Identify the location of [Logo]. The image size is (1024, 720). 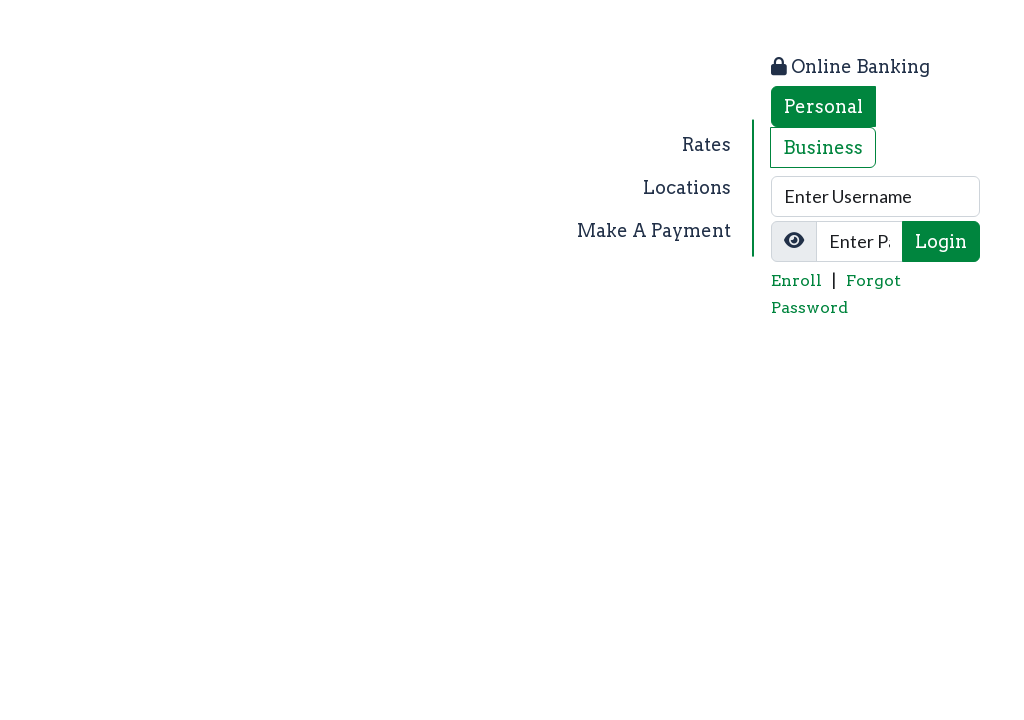
(194, 188).